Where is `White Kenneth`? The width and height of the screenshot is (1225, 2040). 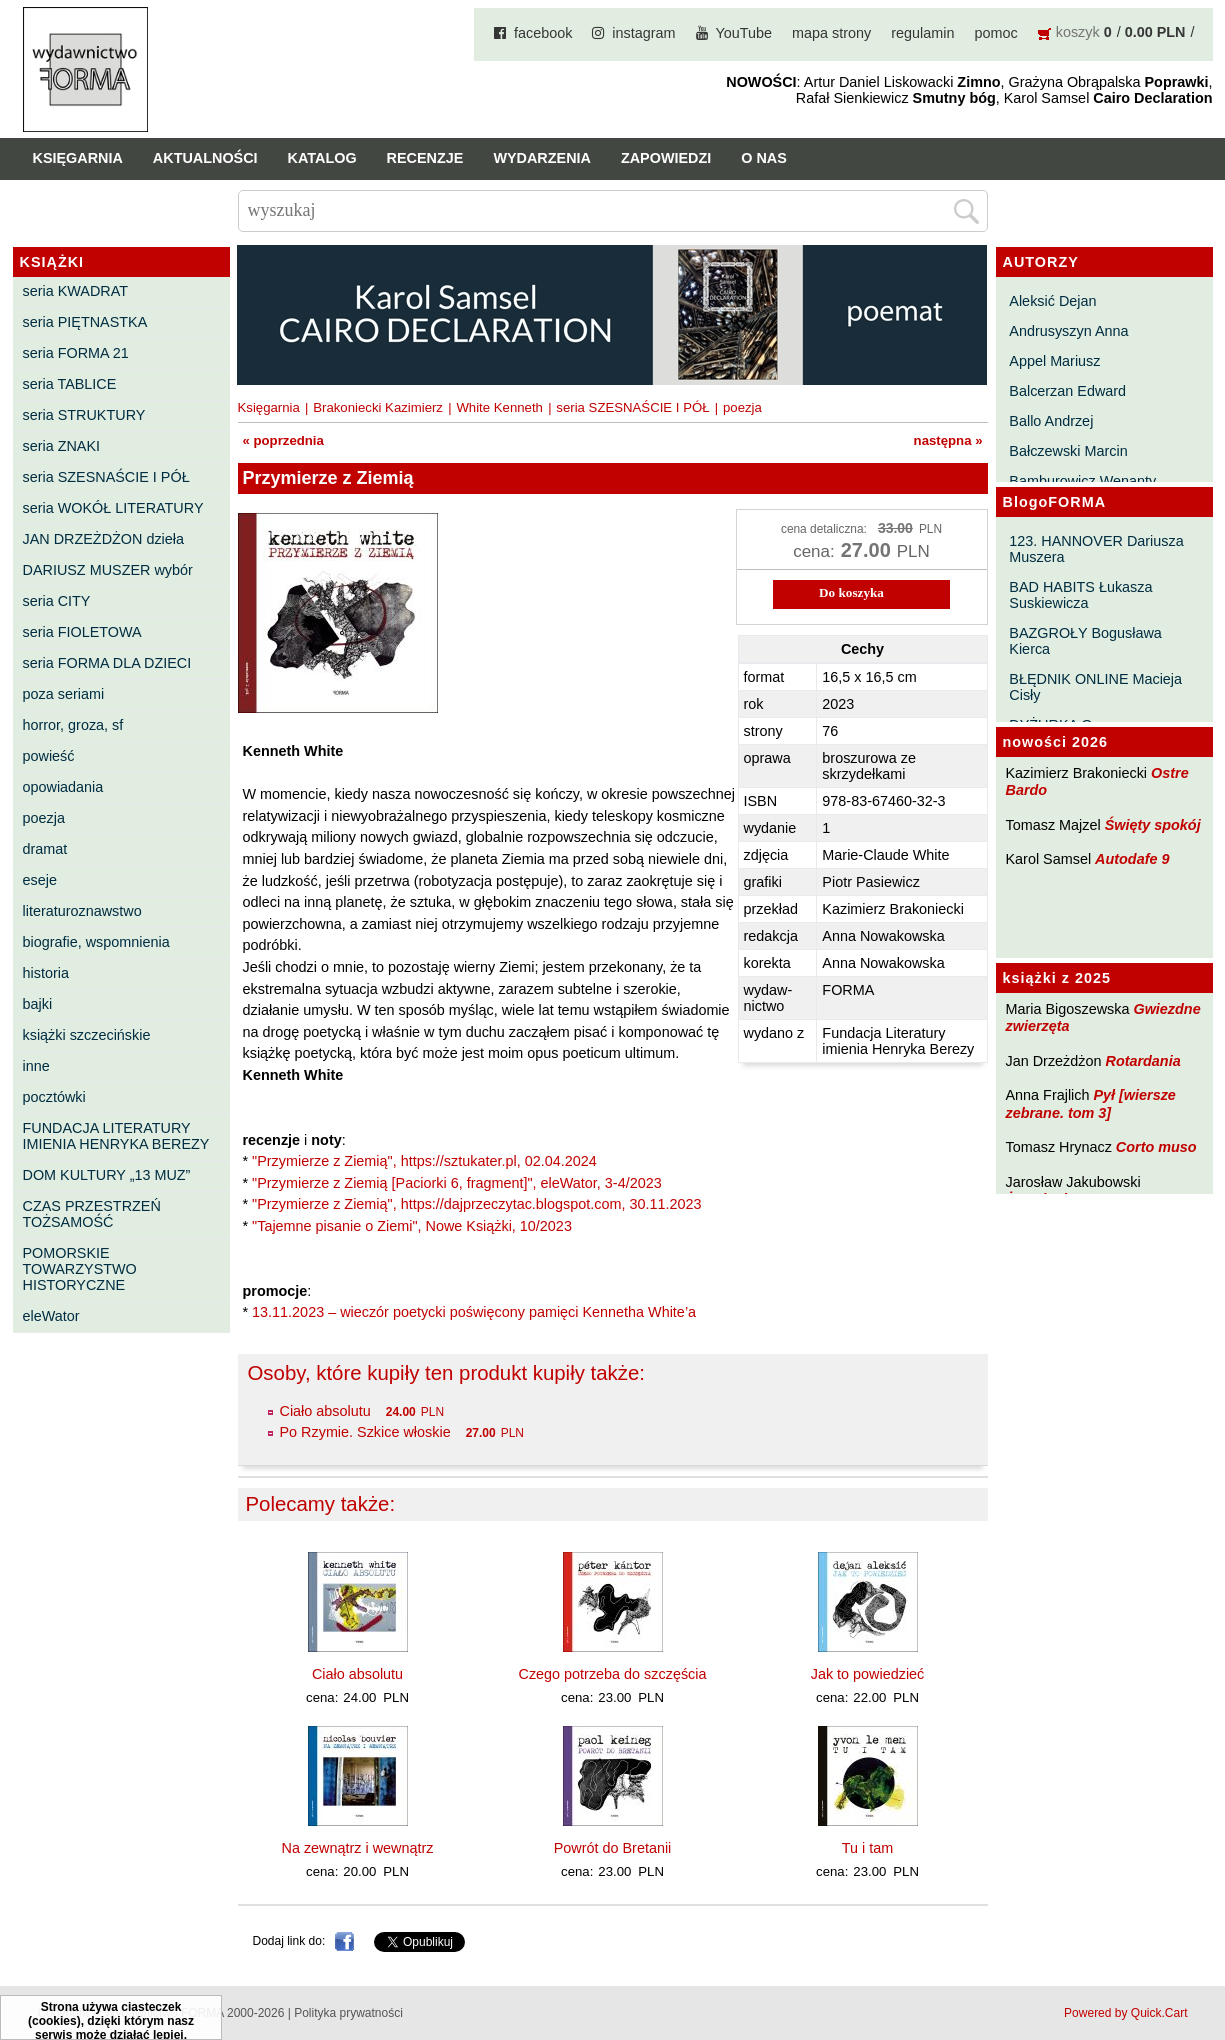
White Kenneth is located at coordinates (499, 407).